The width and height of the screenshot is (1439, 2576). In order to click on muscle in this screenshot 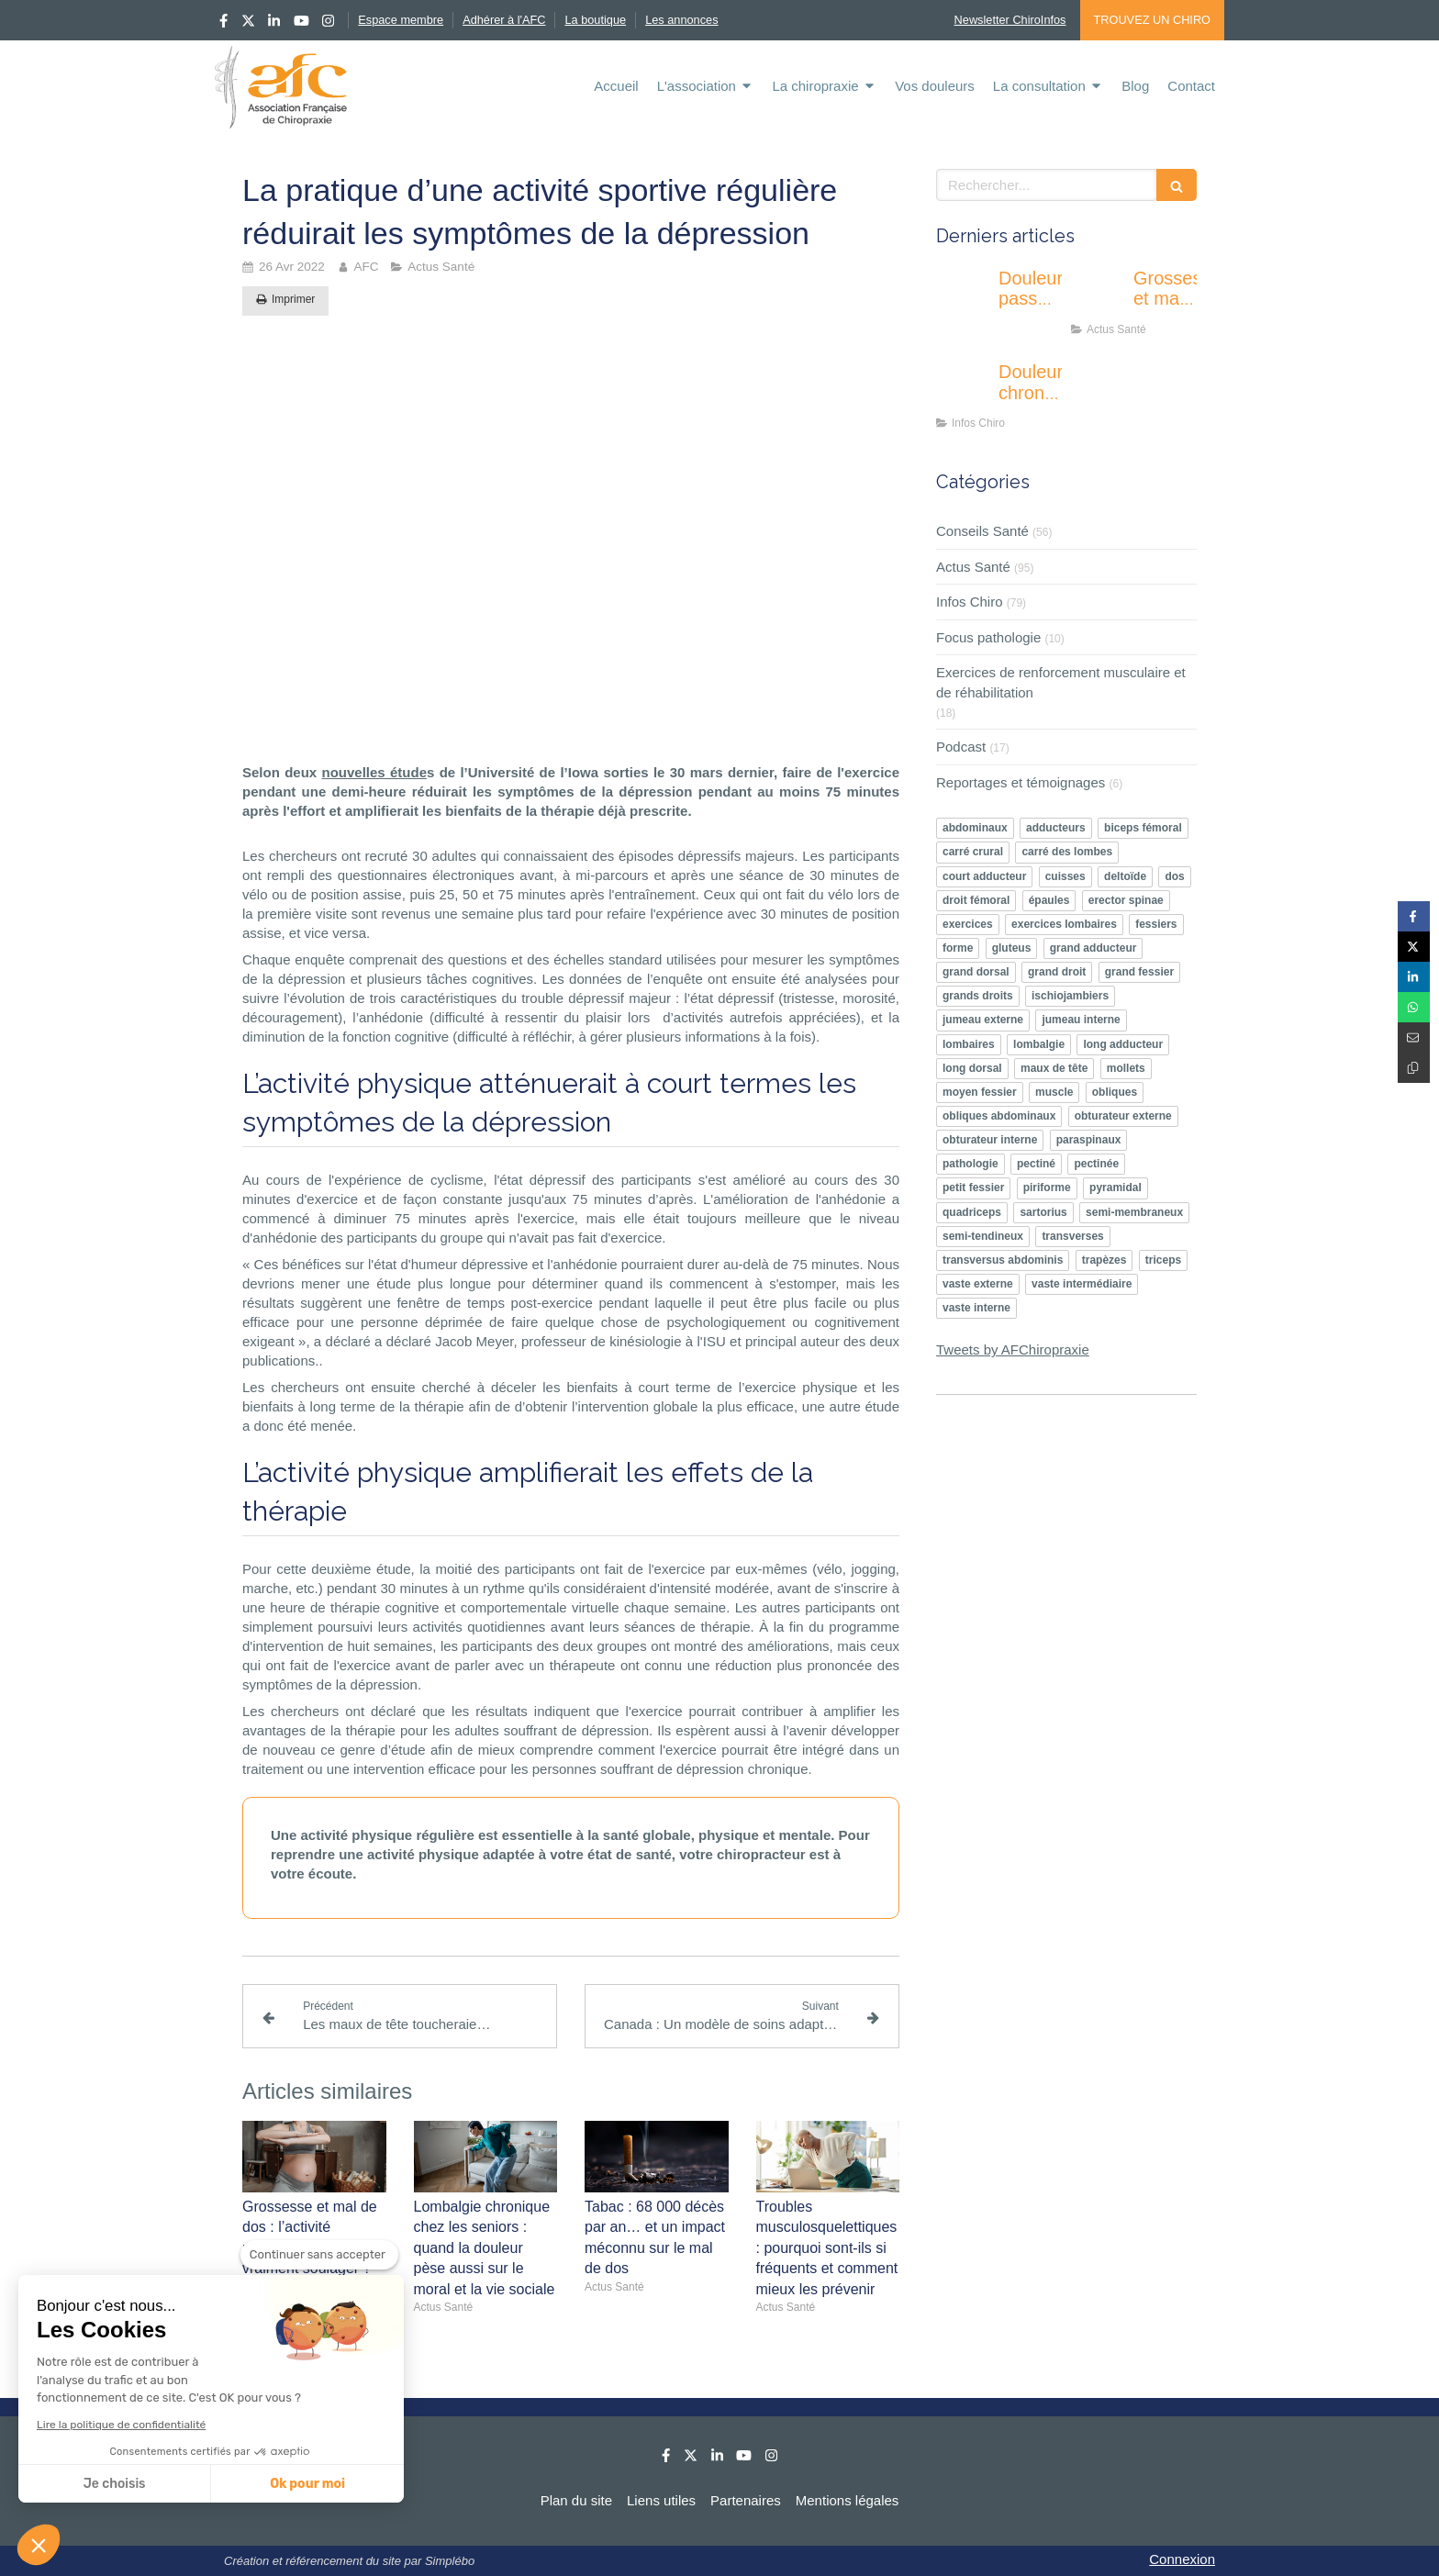, I will do `click(1054, 1092)`.